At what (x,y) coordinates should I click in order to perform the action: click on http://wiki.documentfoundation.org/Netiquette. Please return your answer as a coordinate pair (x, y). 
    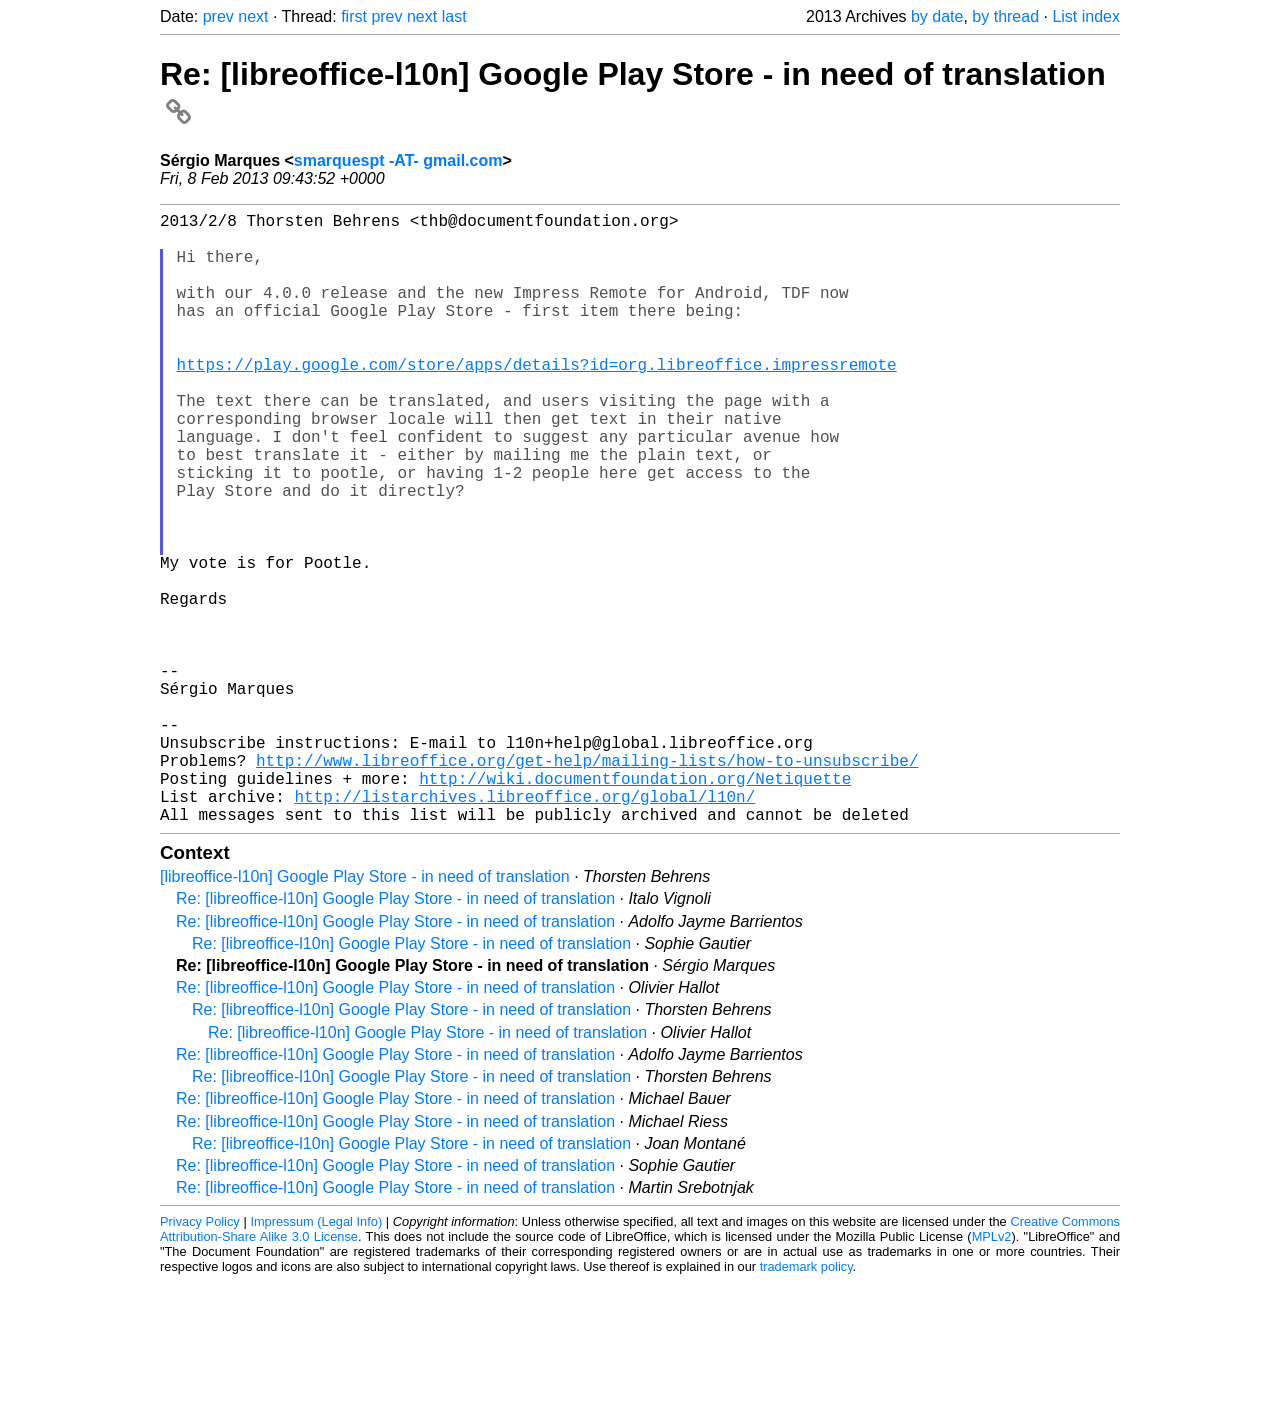
    Looking at the image, I should click on (635, 906).